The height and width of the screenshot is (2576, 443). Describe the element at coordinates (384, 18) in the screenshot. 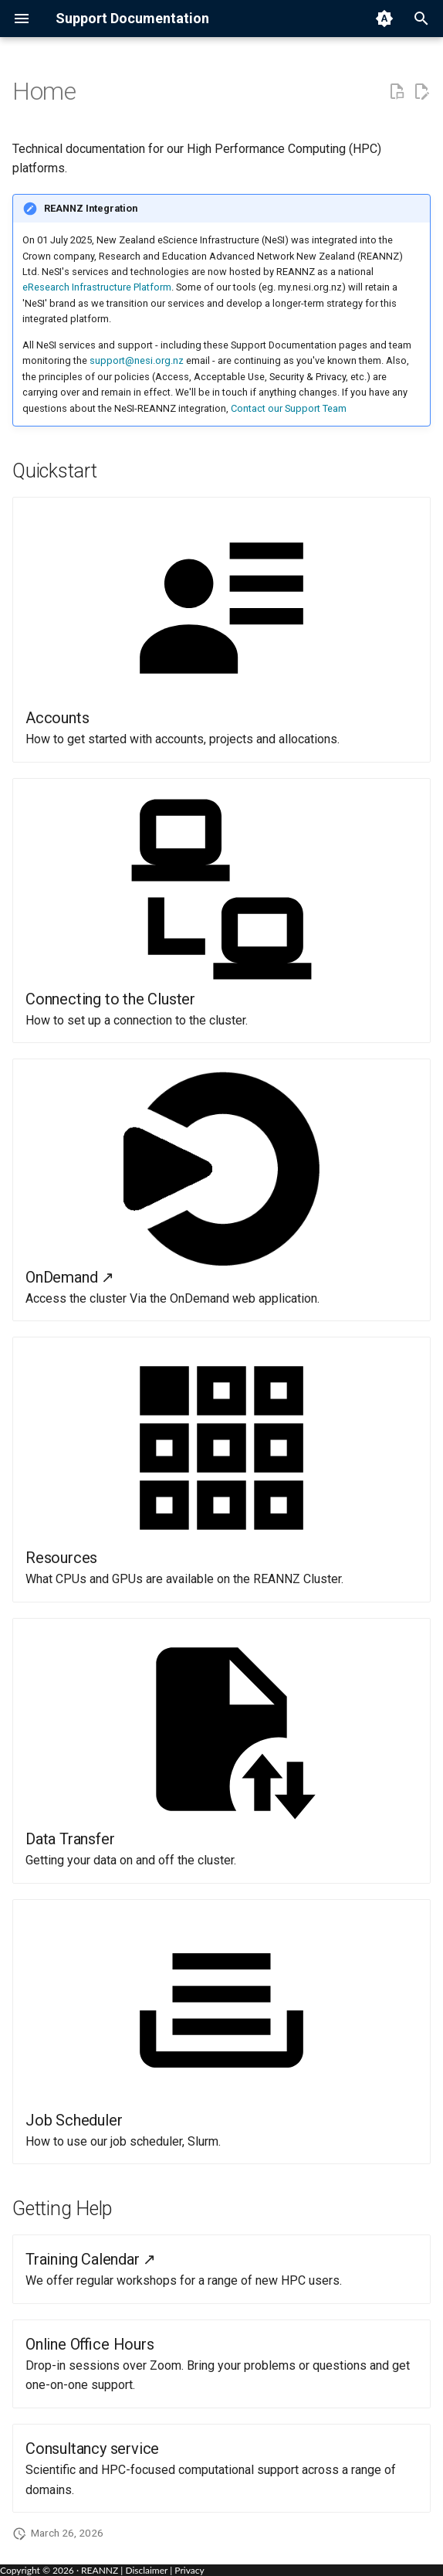

I see `[Switch to light mode]` at that location.